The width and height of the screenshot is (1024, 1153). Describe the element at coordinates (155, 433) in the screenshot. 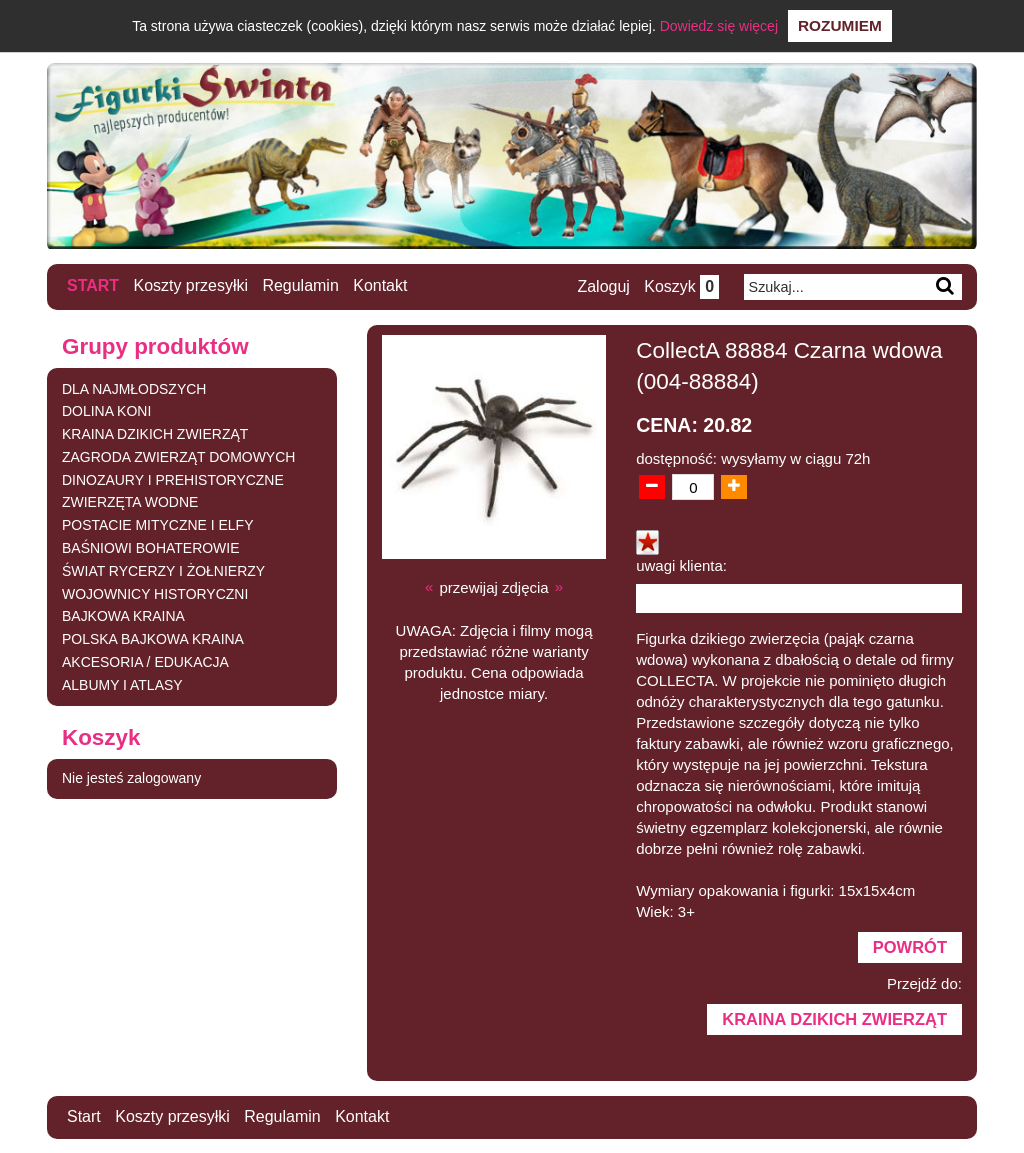

I see `KRAINA DZIKICH ZWIERZĄT` at that location.